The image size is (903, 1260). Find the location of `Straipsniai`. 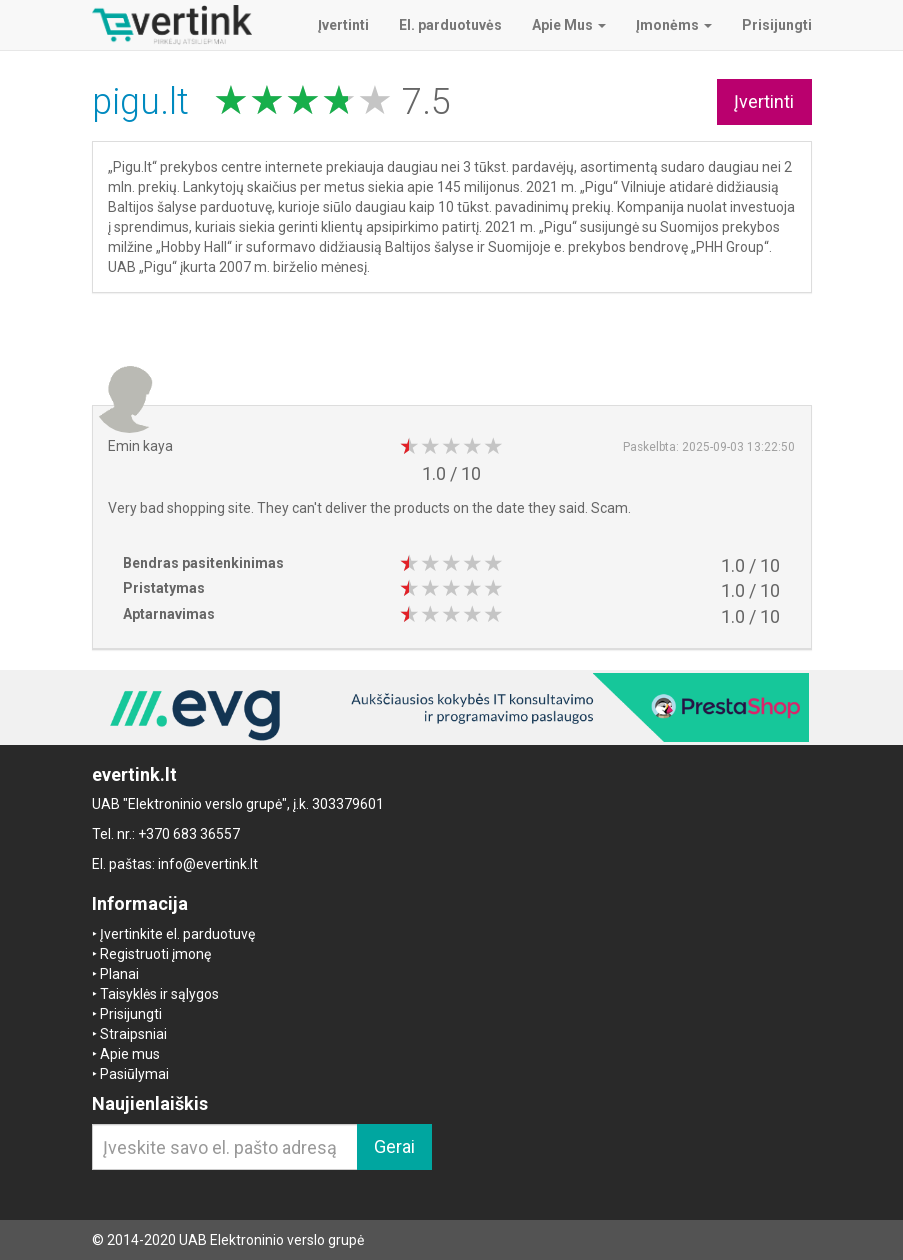

Straipsniai is located at coordinates (133, 1034).